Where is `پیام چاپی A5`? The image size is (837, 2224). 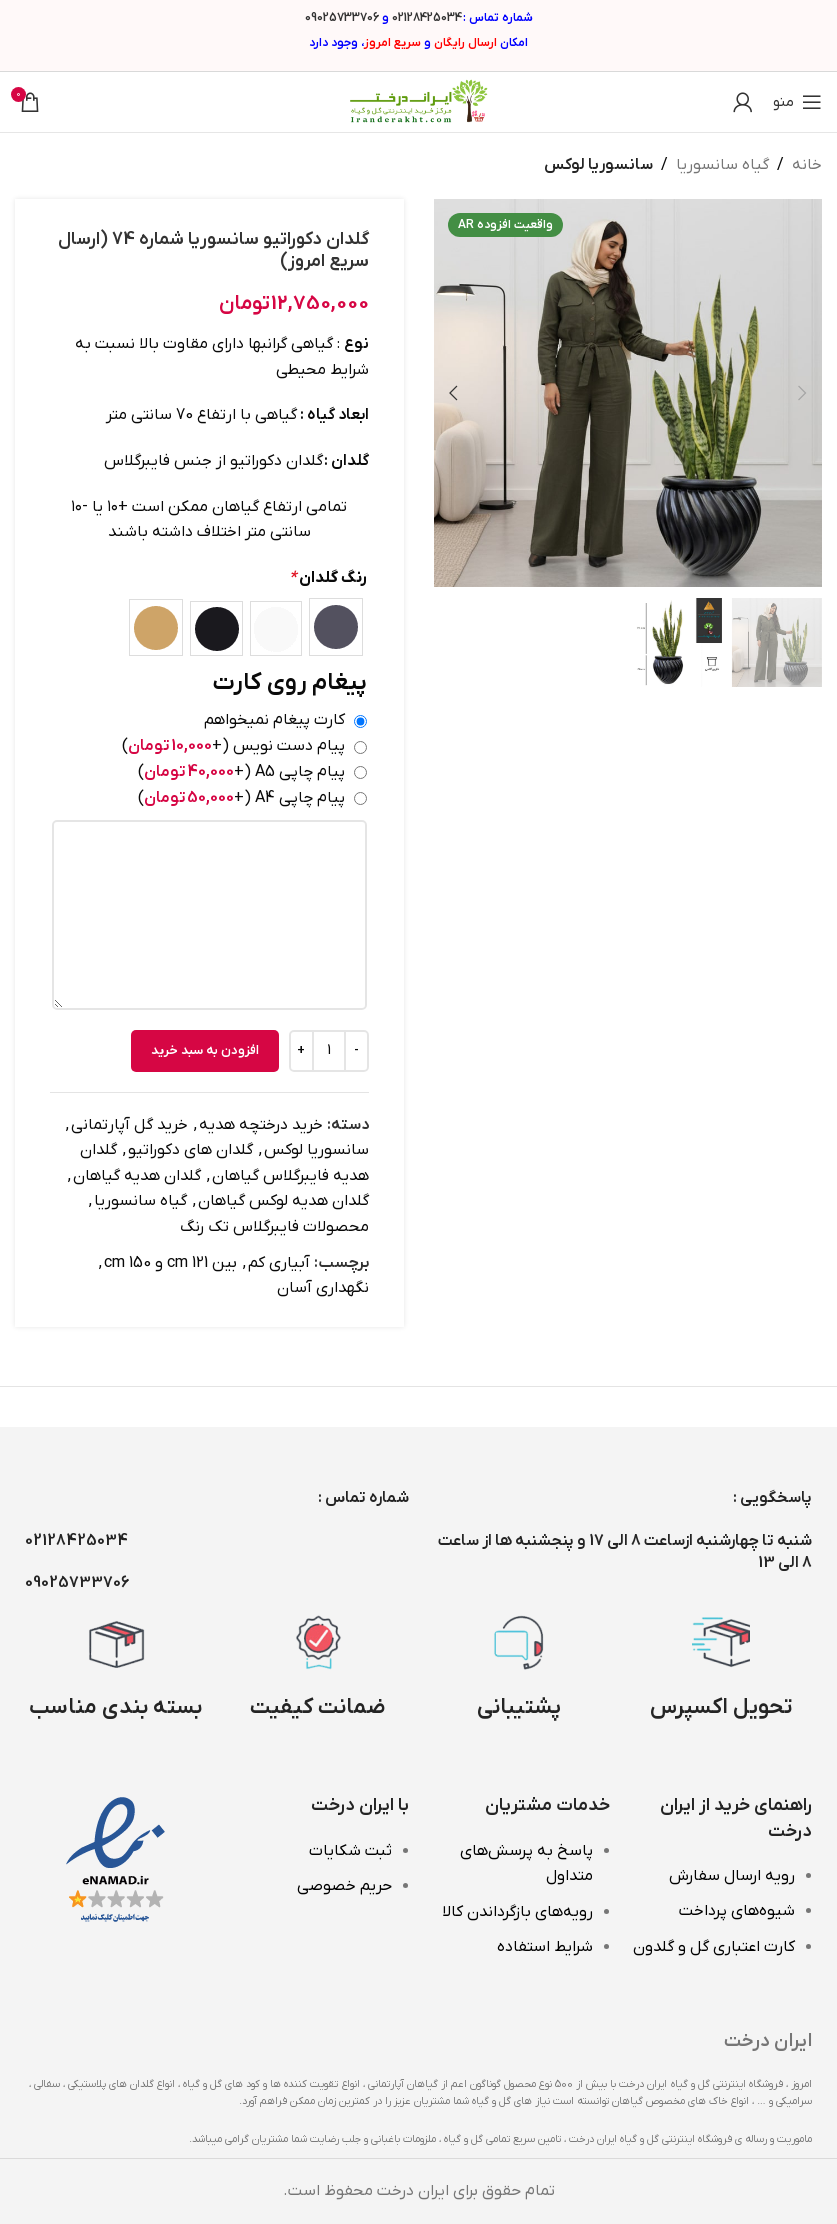 پیام چاپی A5 is located at coordinates (241, 772).